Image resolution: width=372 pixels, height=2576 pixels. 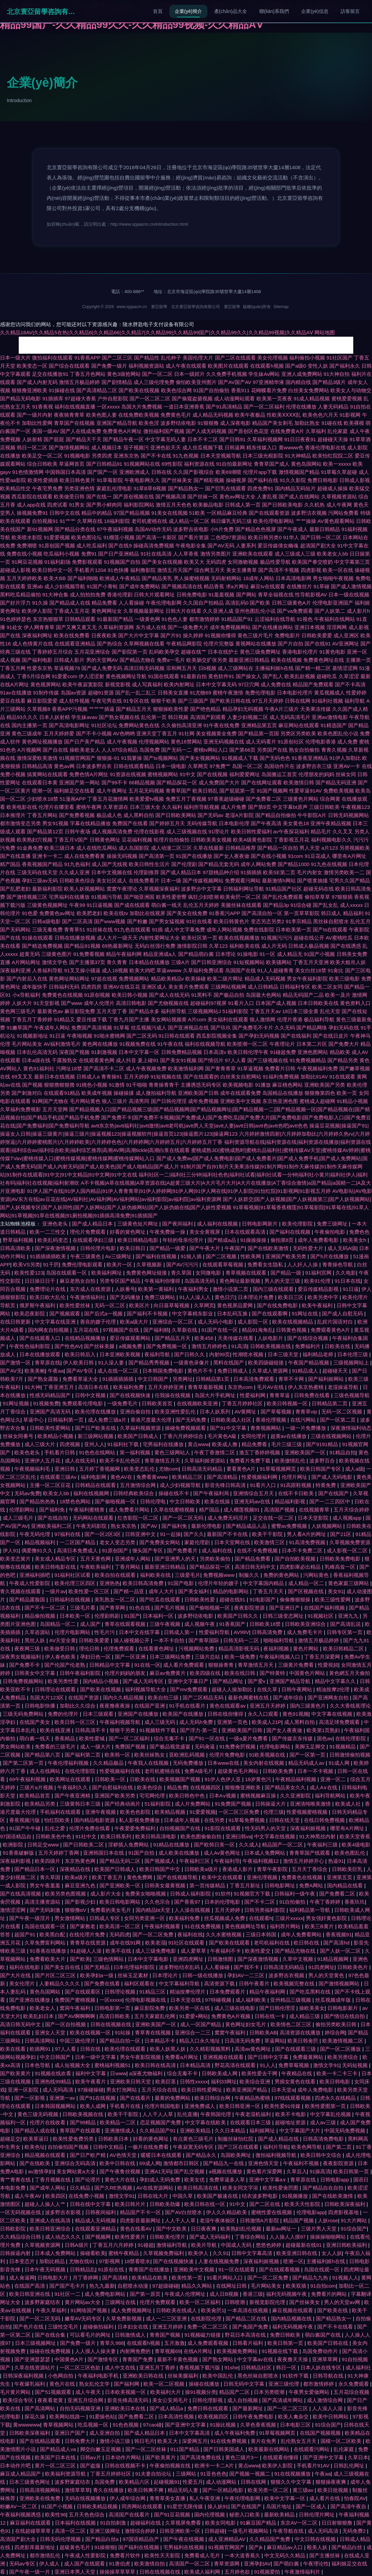 What do you see at coordinates (306, 1591) in the screenshot?
I see `国产区视频在线` at bounding box center [306, 1591].